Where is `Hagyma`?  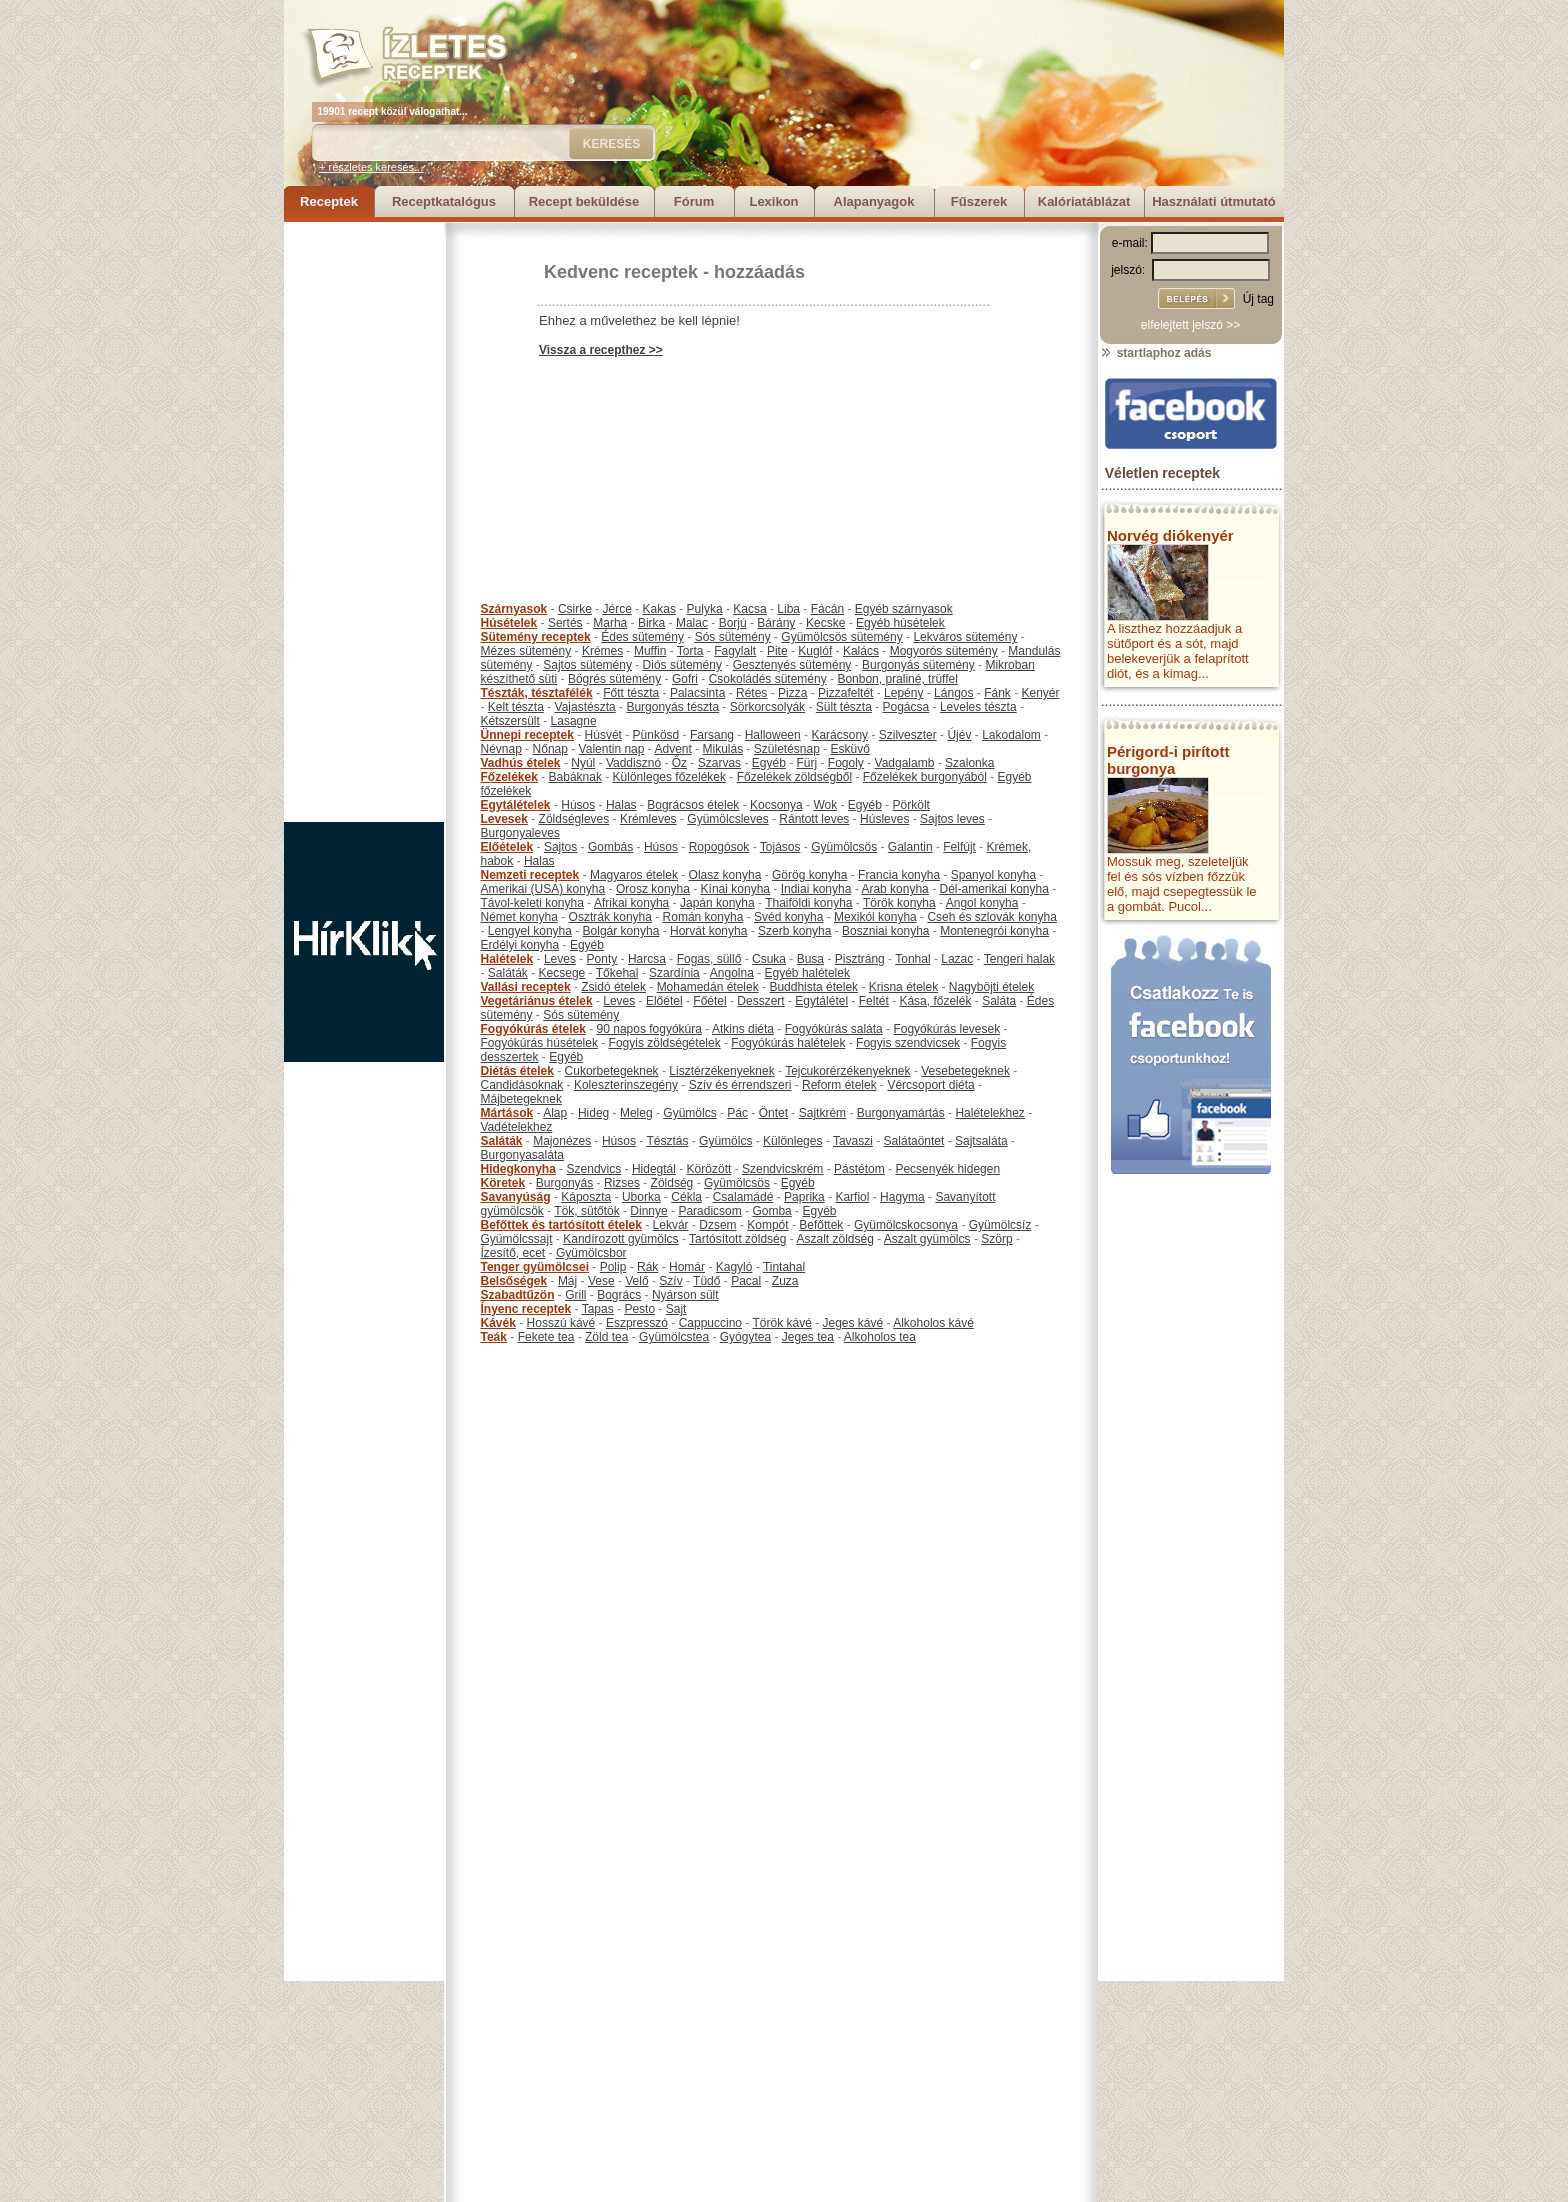
Hagyma is located at coordinates (902, 1197).